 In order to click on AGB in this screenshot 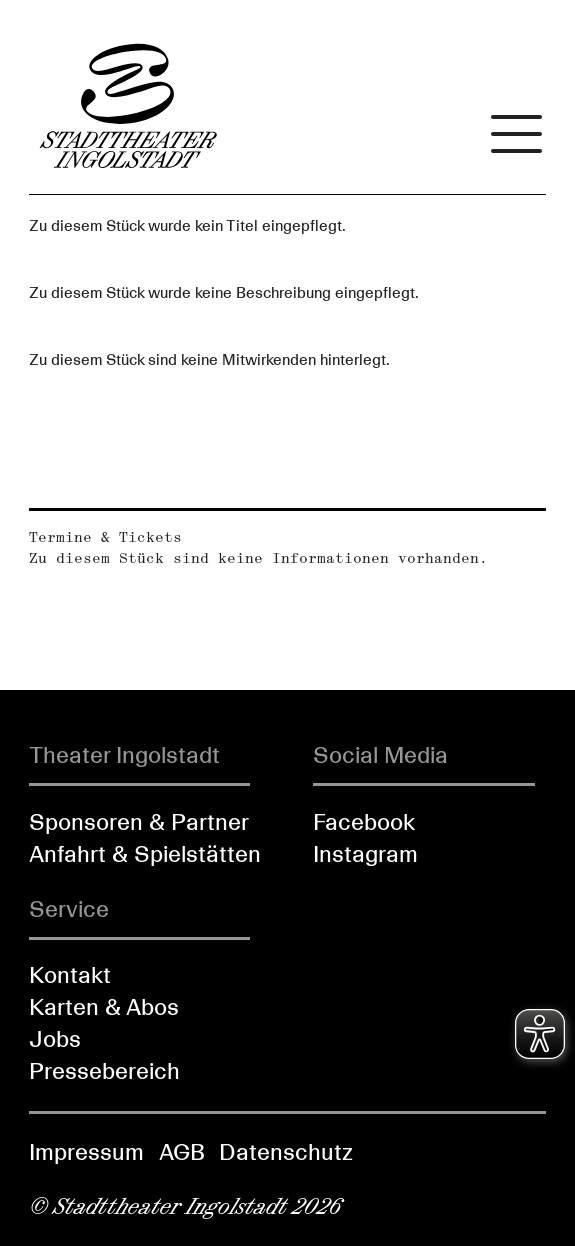, I will do `click(182, 1152)`.